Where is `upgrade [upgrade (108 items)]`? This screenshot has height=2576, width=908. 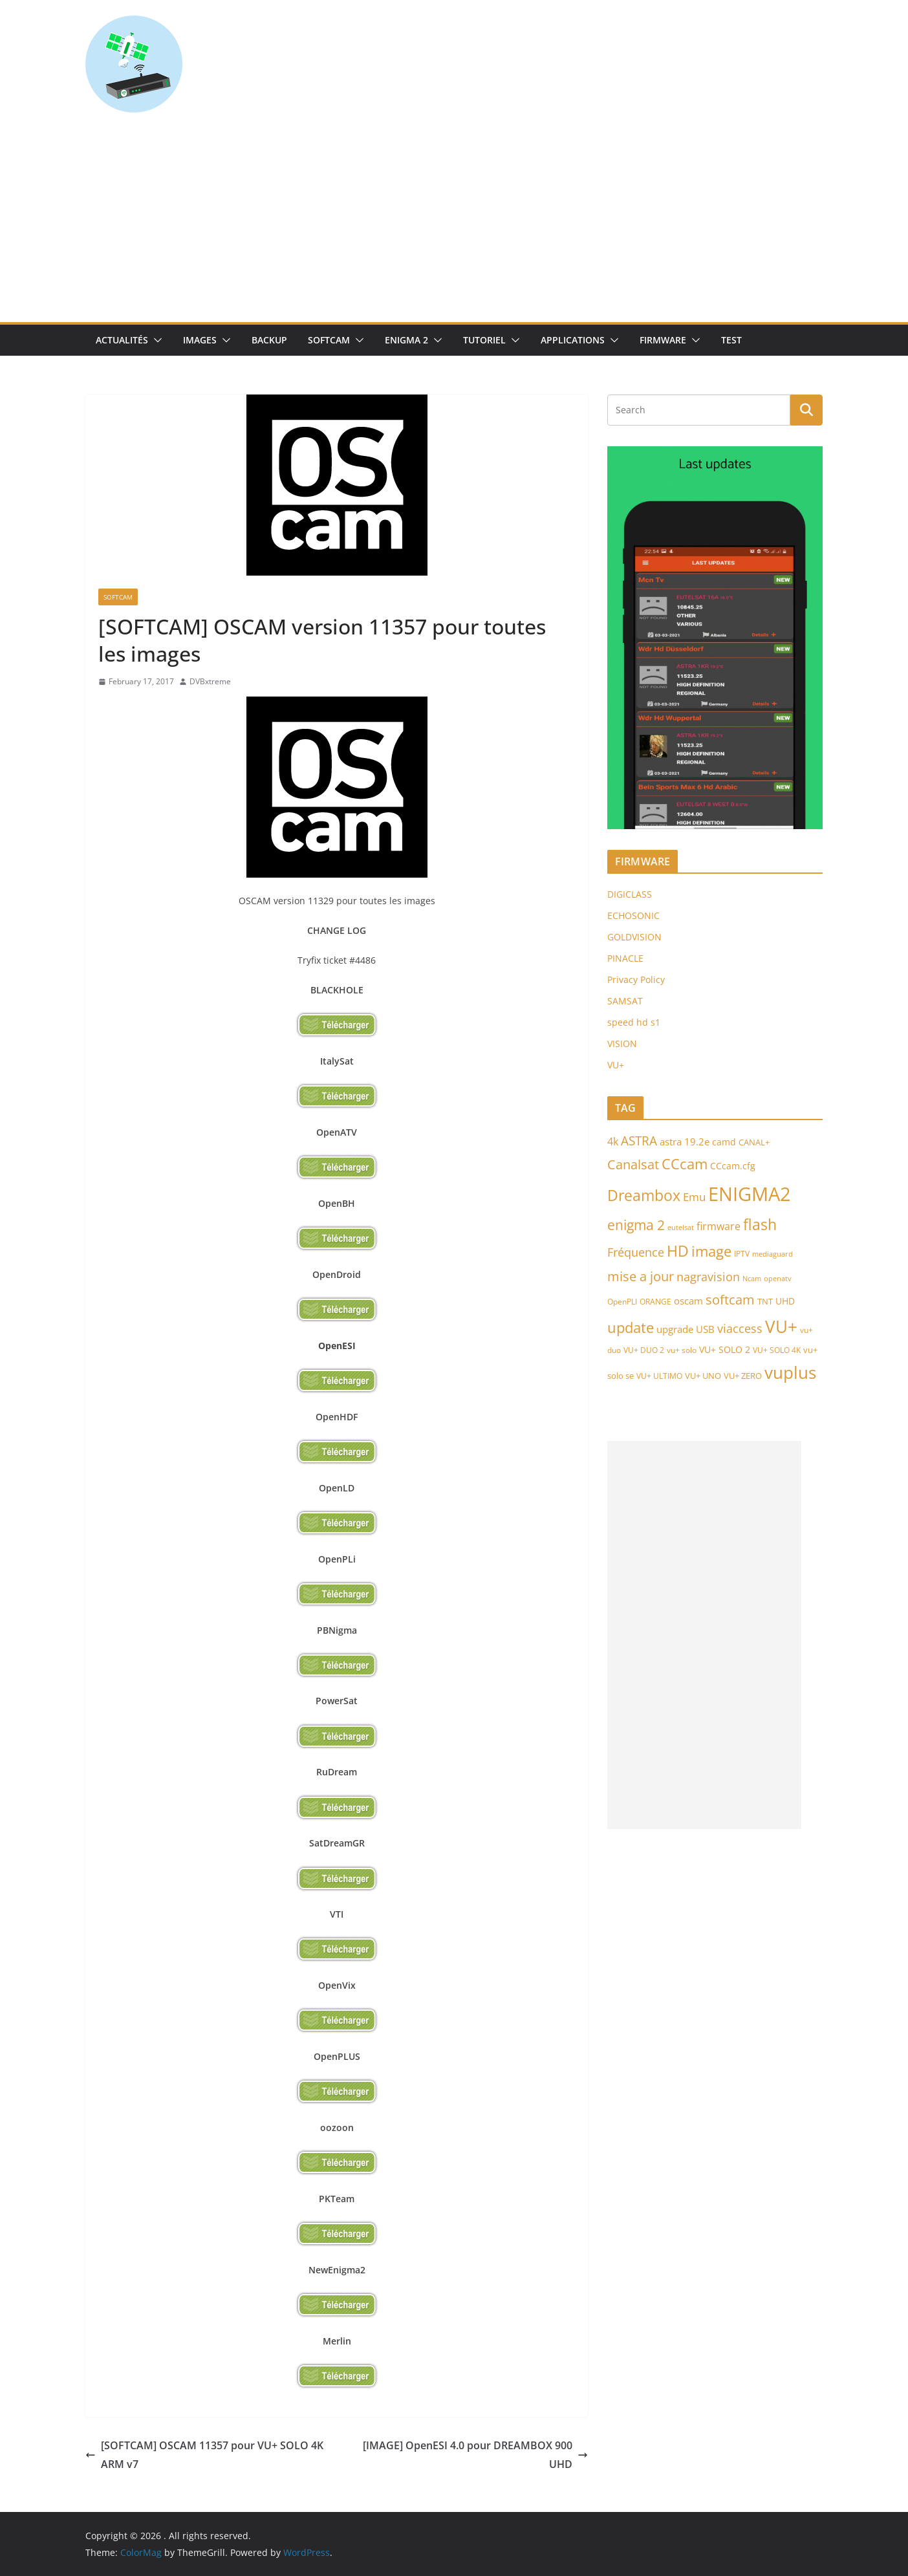
upgrade [upgrade (108 items)] is located at coordinates (674, 1329).